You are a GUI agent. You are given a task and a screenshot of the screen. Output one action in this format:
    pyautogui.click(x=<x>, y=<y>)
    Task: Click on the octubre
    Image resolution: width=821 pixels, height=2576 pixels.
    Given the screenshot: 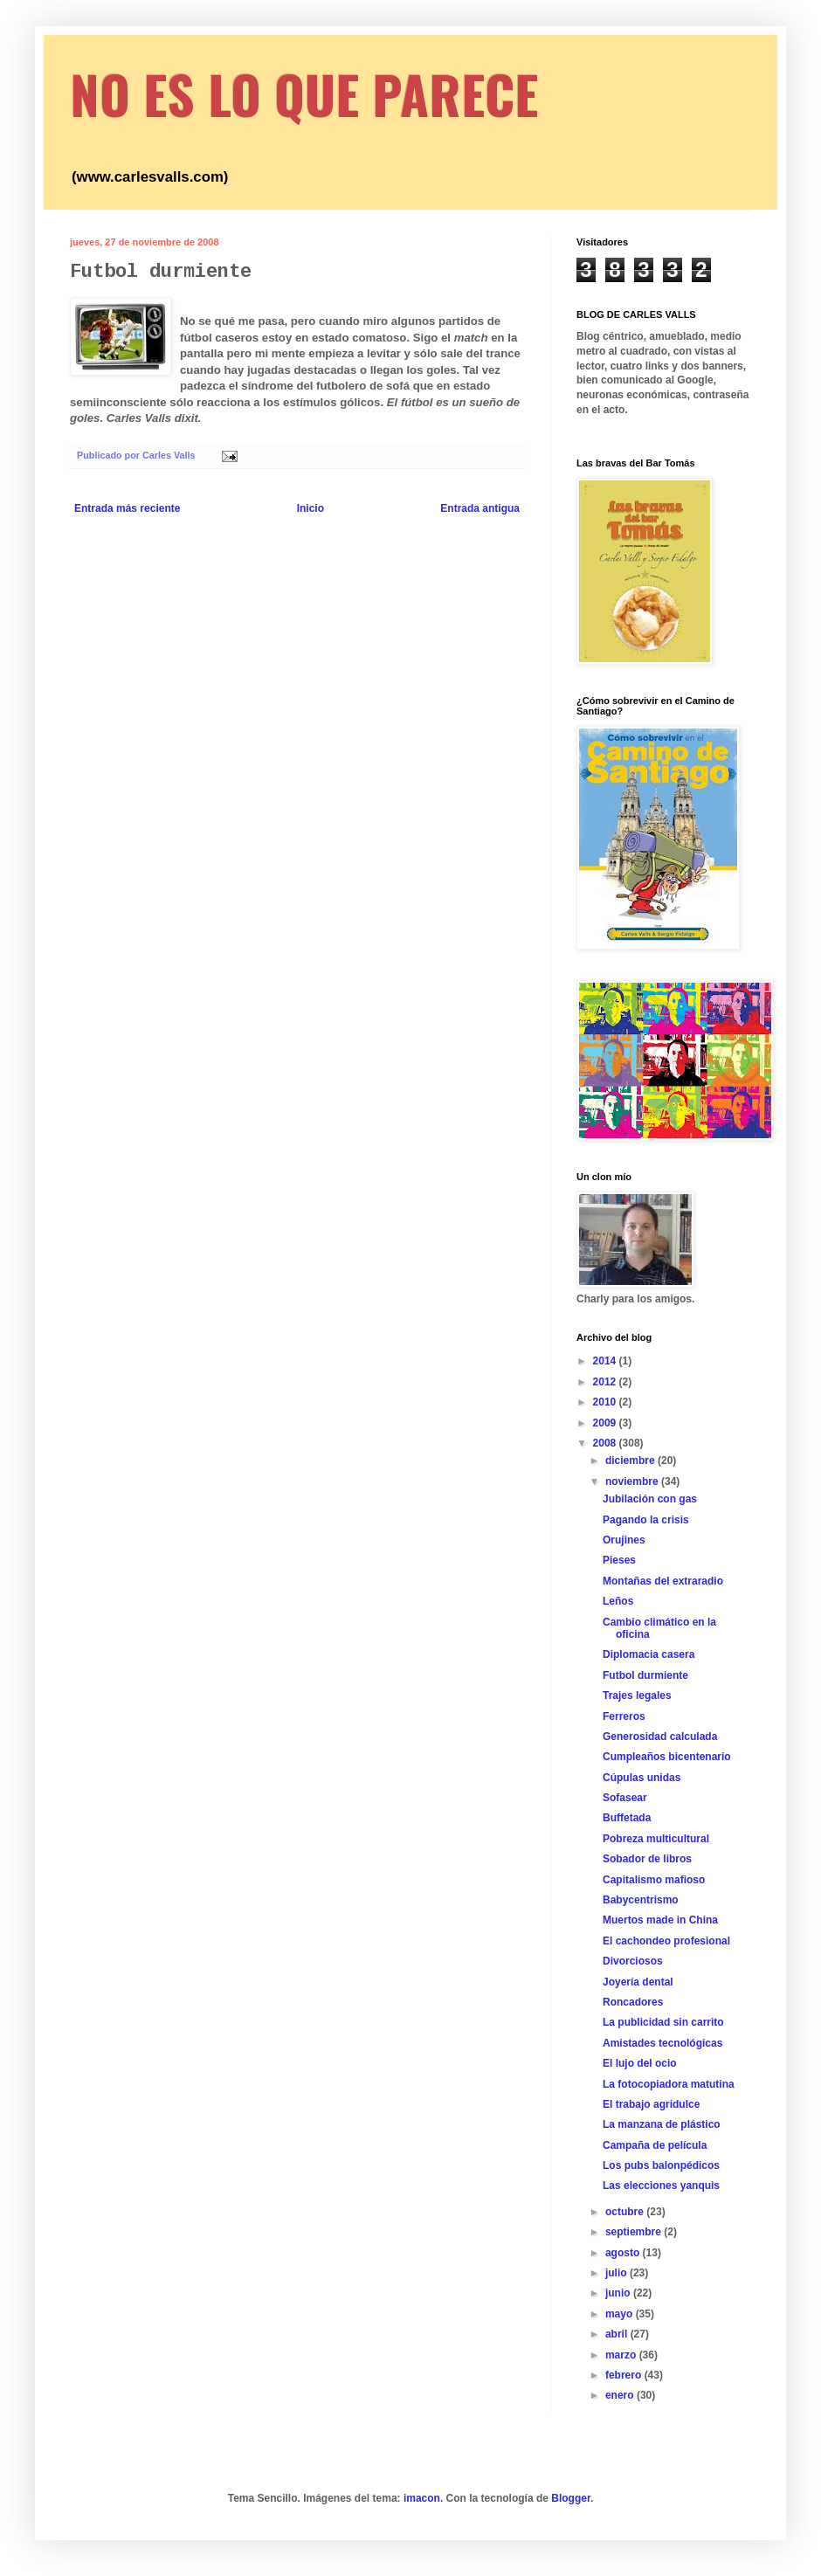 What is the action you would take?
    pyautogui.click(x=625, y=2212)
    